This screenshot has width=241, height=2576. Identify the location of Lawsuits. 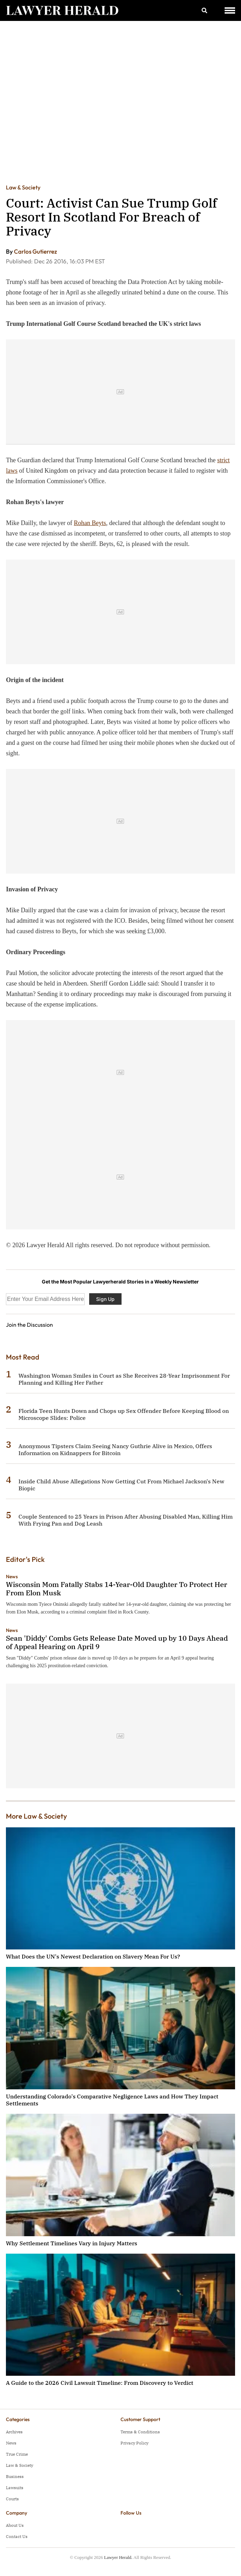
(14, 2487).